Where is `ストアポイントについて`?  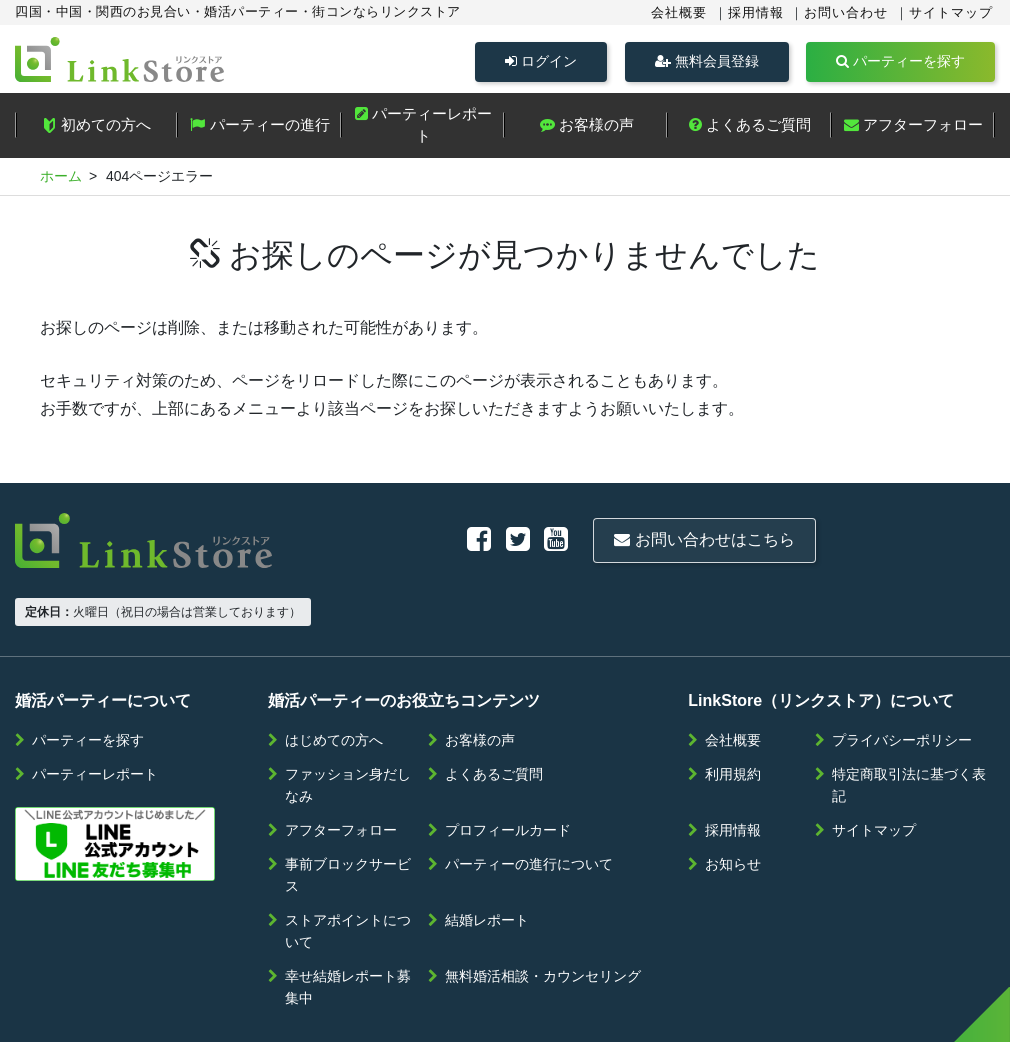
ストアポイントについて is located at coordinates (348, 870).